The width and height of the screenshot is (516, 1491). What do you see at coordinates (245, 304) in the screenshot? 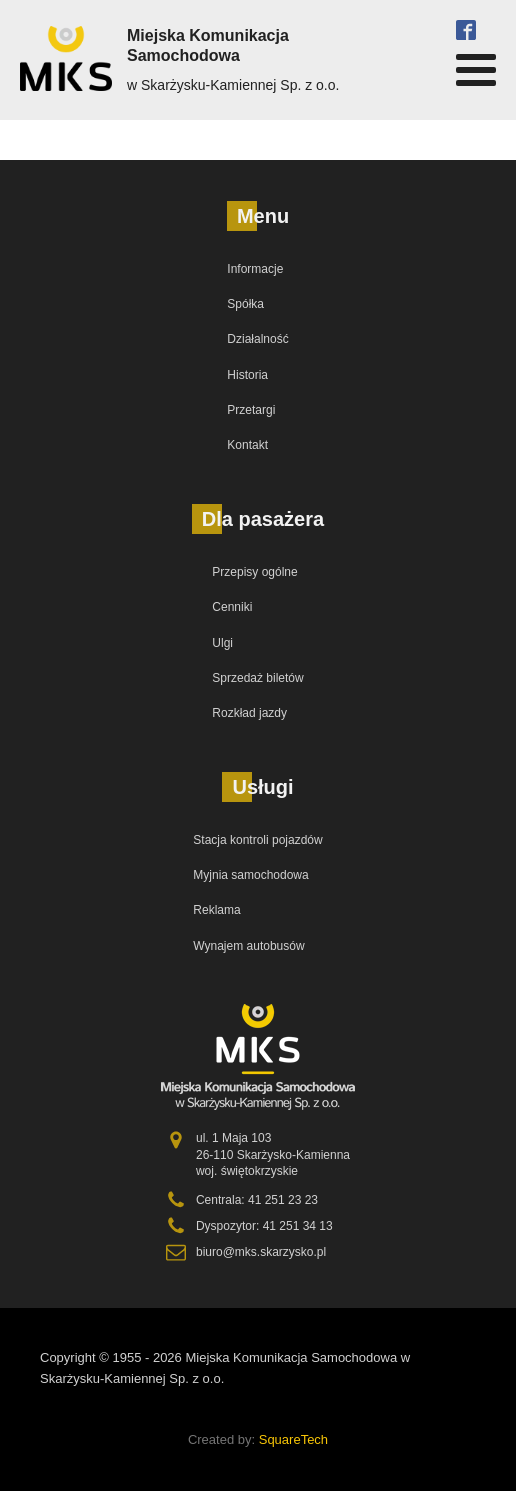
I see `Spółka` at bounding box center [245, 304].